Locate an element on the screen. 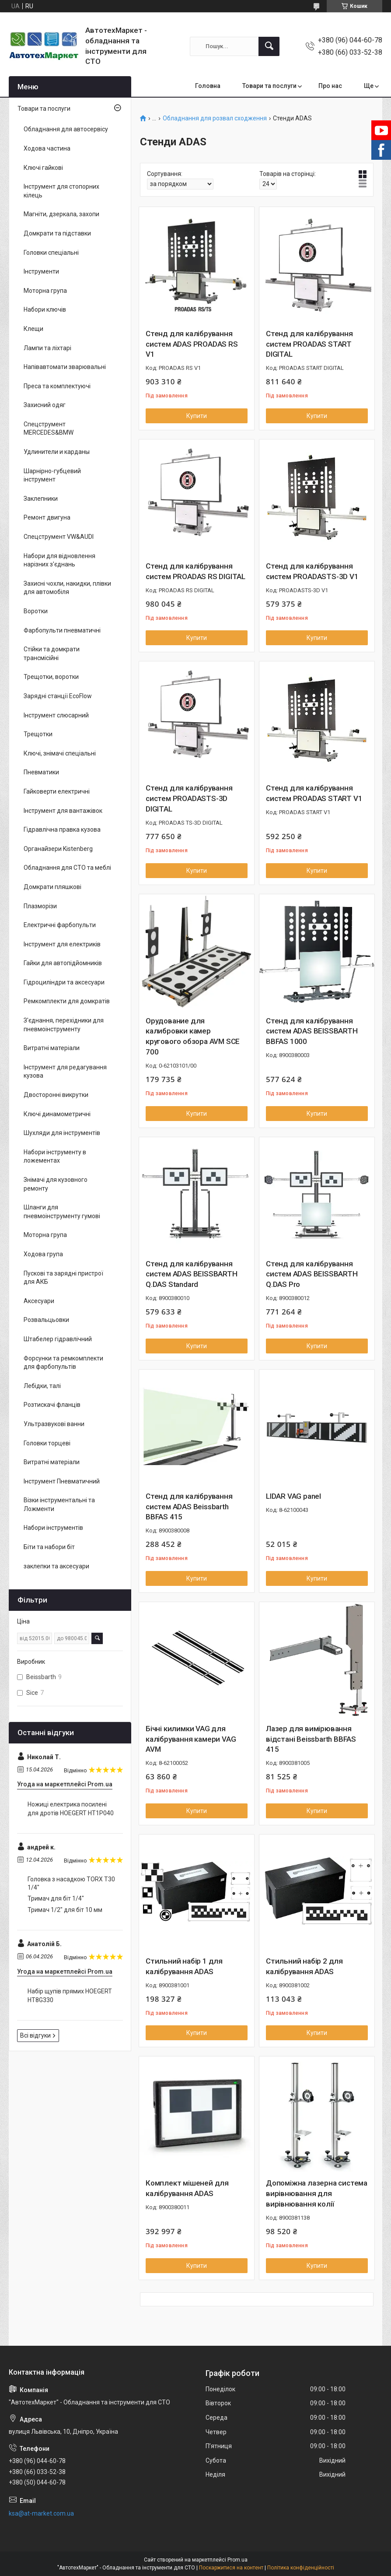 The width and height of the screenshot is (391, 2576). Гайковерти електричні is located at coordinates (57, 791).